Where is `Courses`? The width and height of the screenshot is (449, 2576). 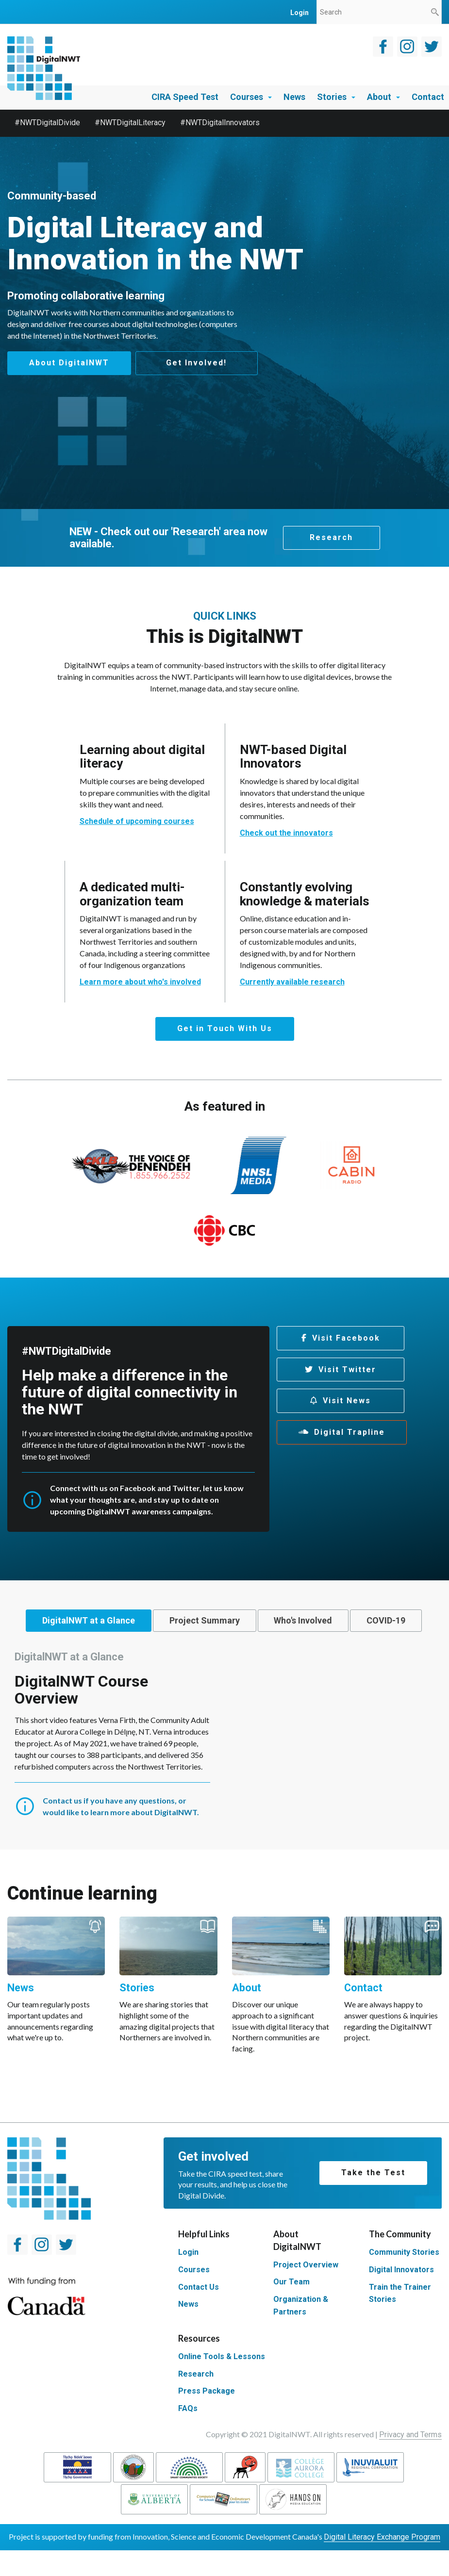 Courses is located at coordinates (251, 97).